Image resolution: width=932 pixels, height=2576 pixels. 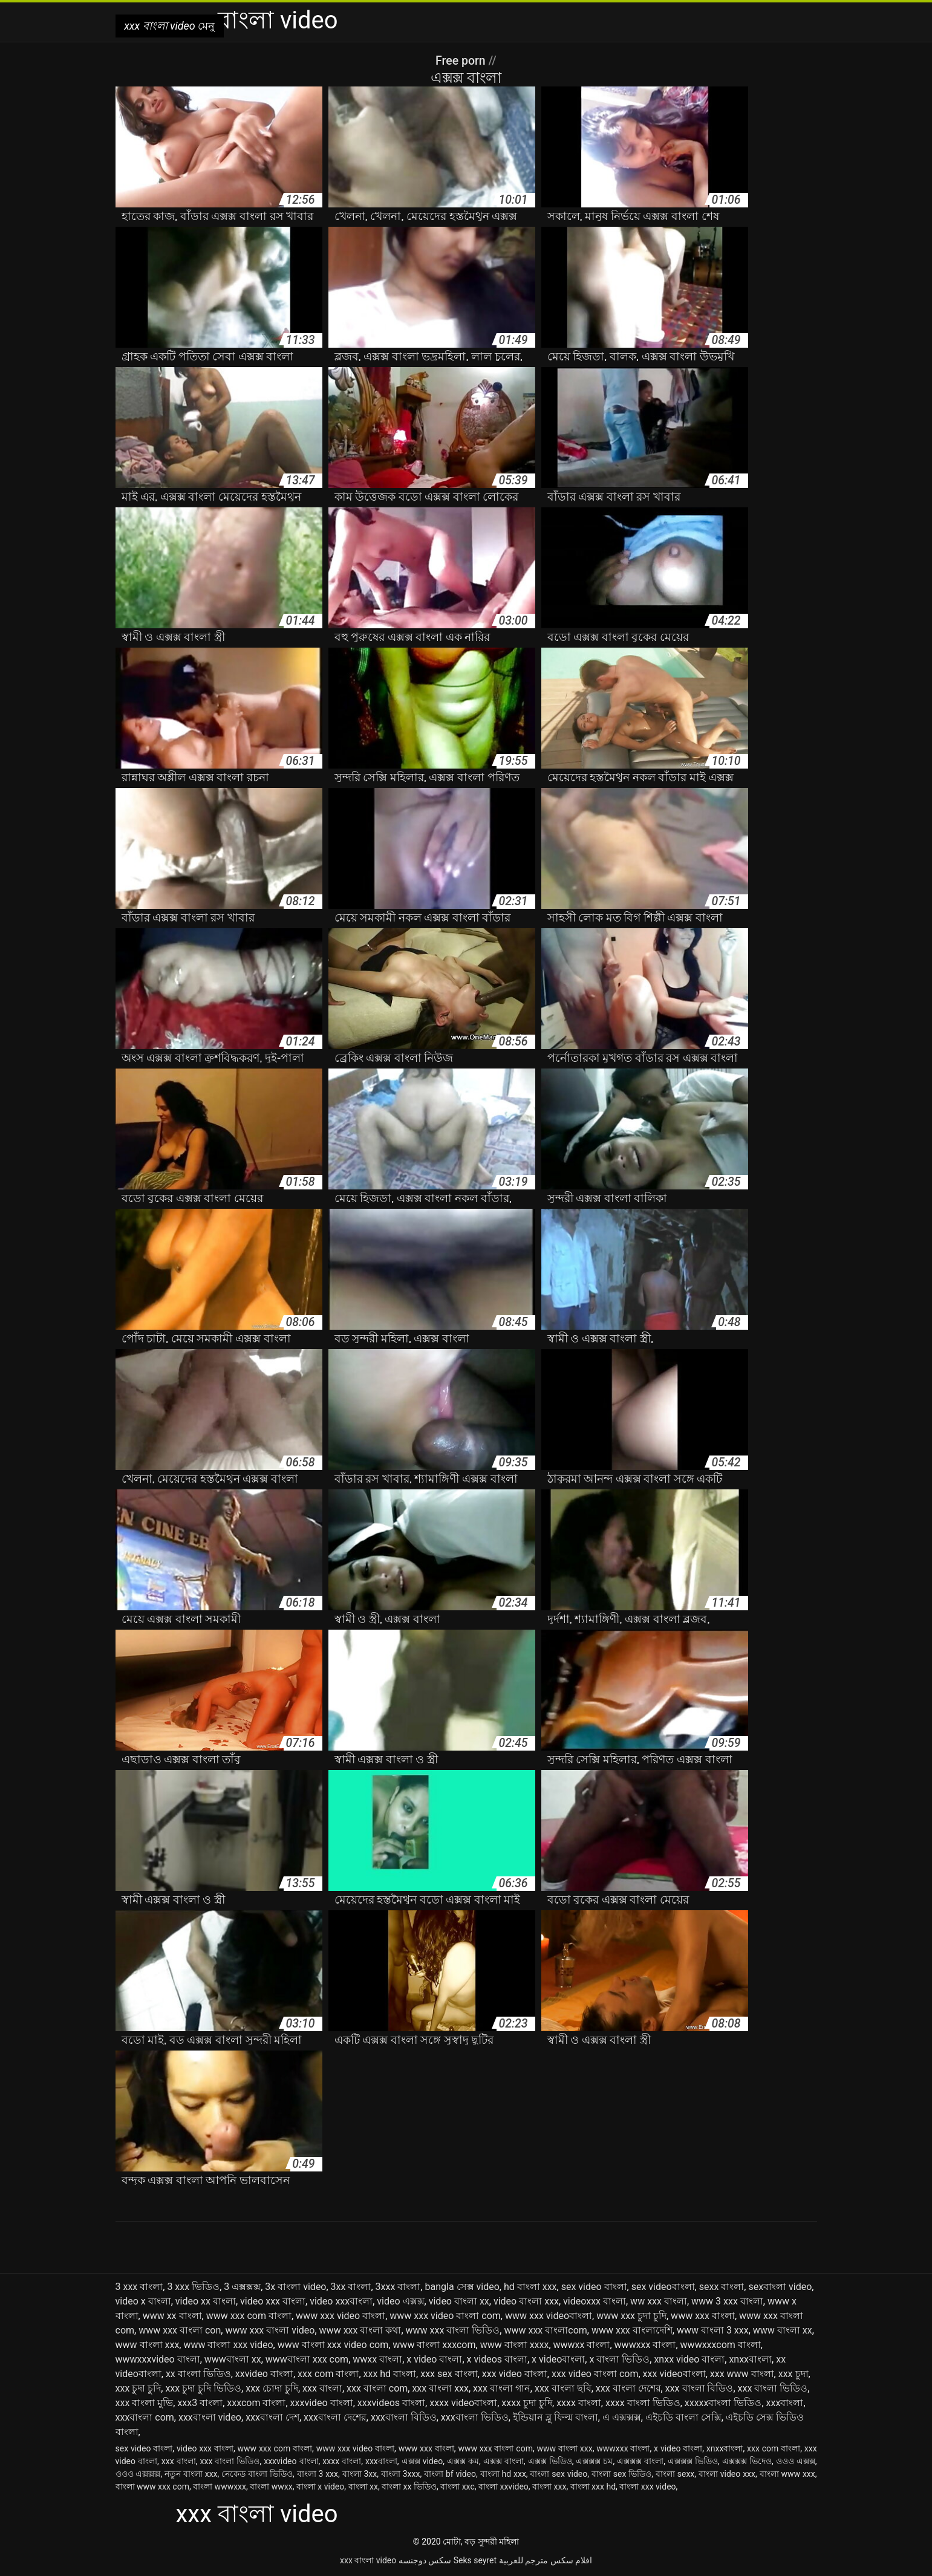 I want to click on xxxবাংলা দেশ, so click(x=272, y=2417).